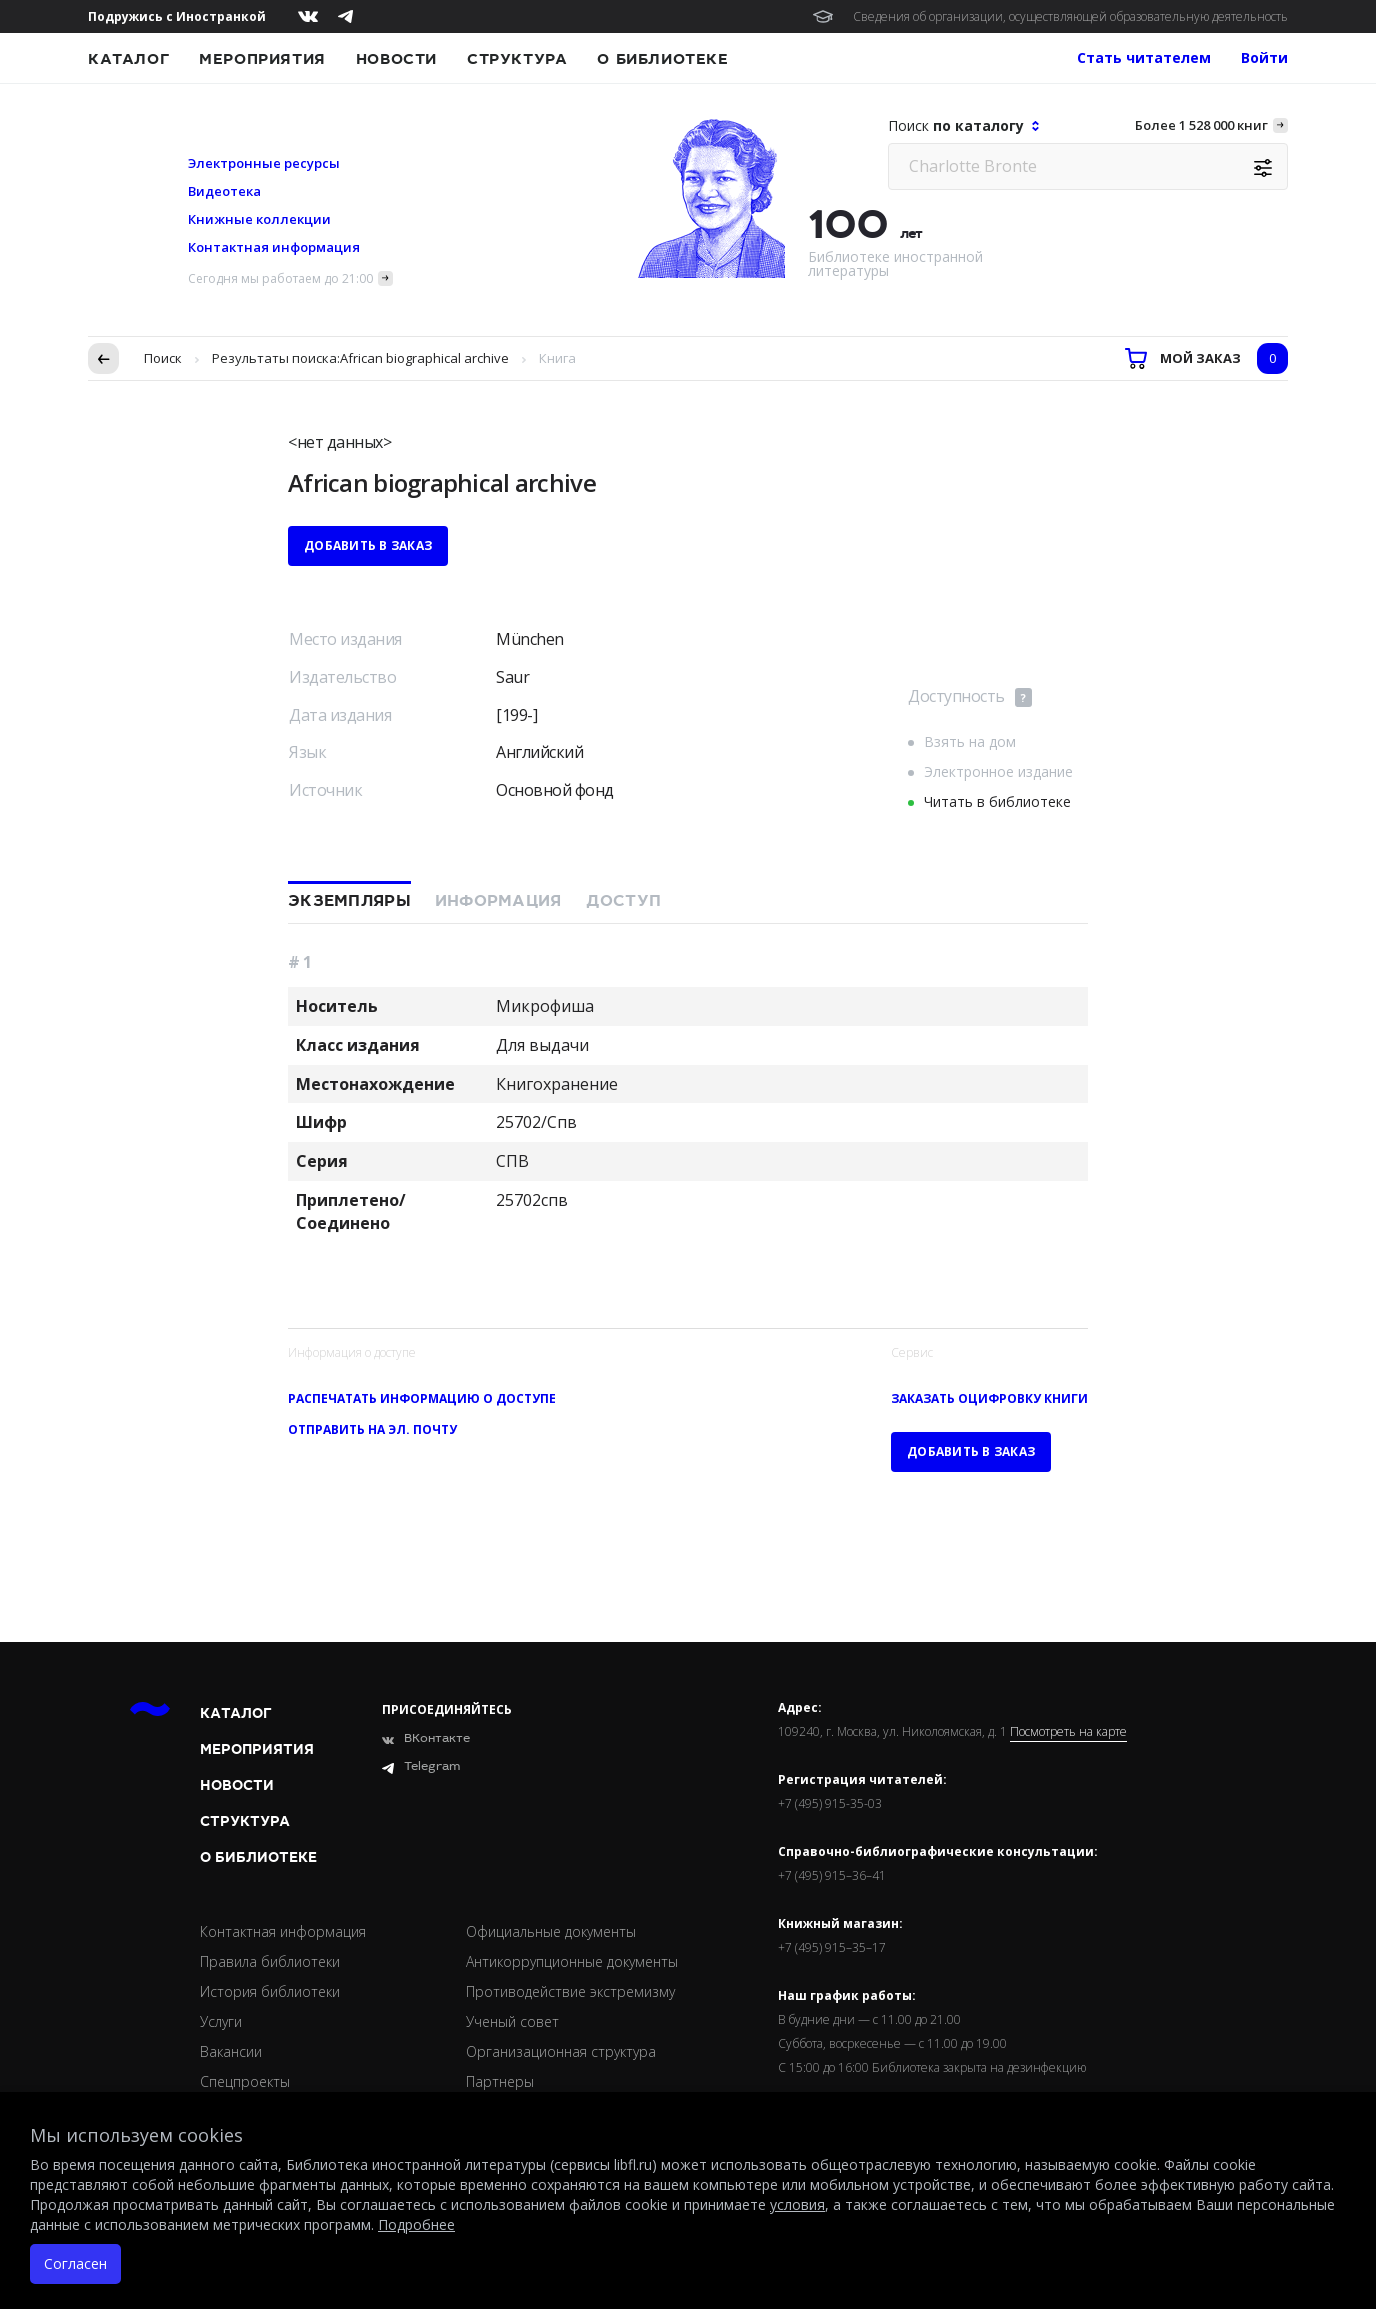  What do you see at coordinates (1068, 1732) in the screenshot?
I see `Посмотреть на карте` at bounding box center [1068, 1732].